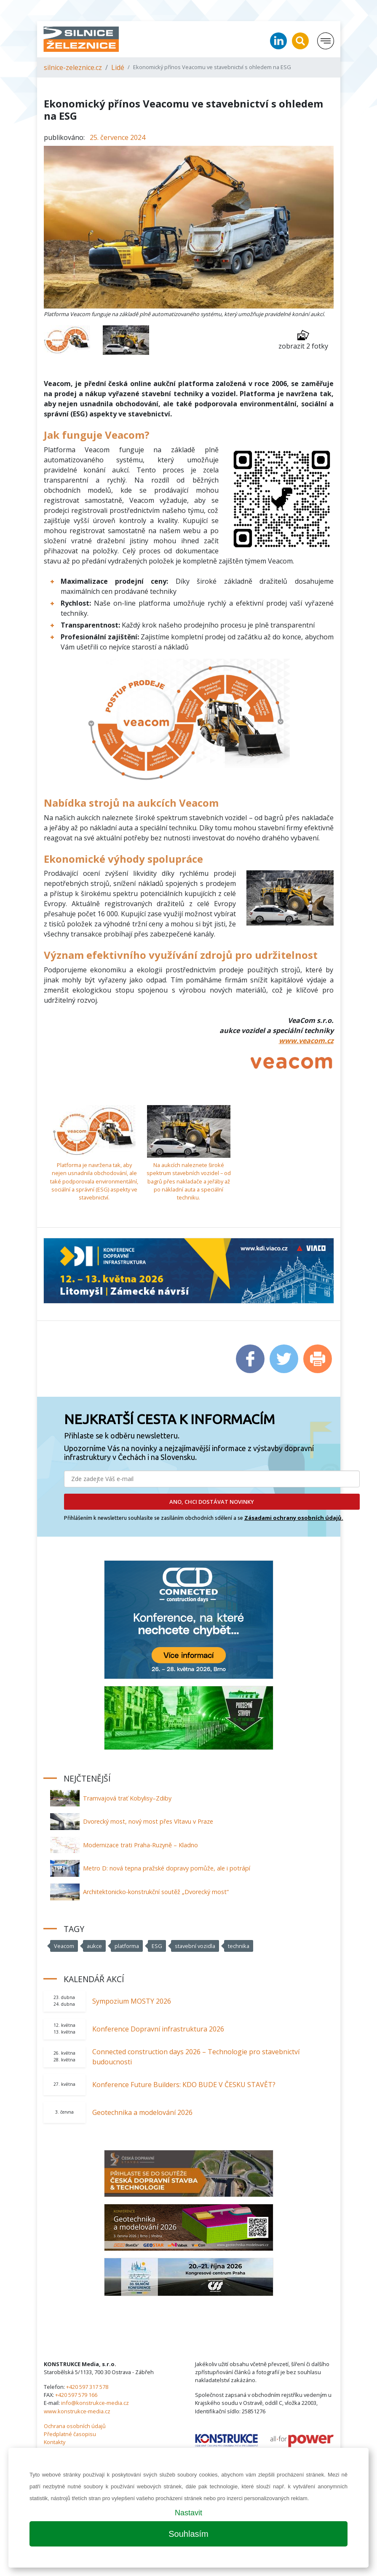  Describe the element at coordinates (293, 1517) in the screenshot. I see `Zásadami ochrany osobních údajů.` at that location.